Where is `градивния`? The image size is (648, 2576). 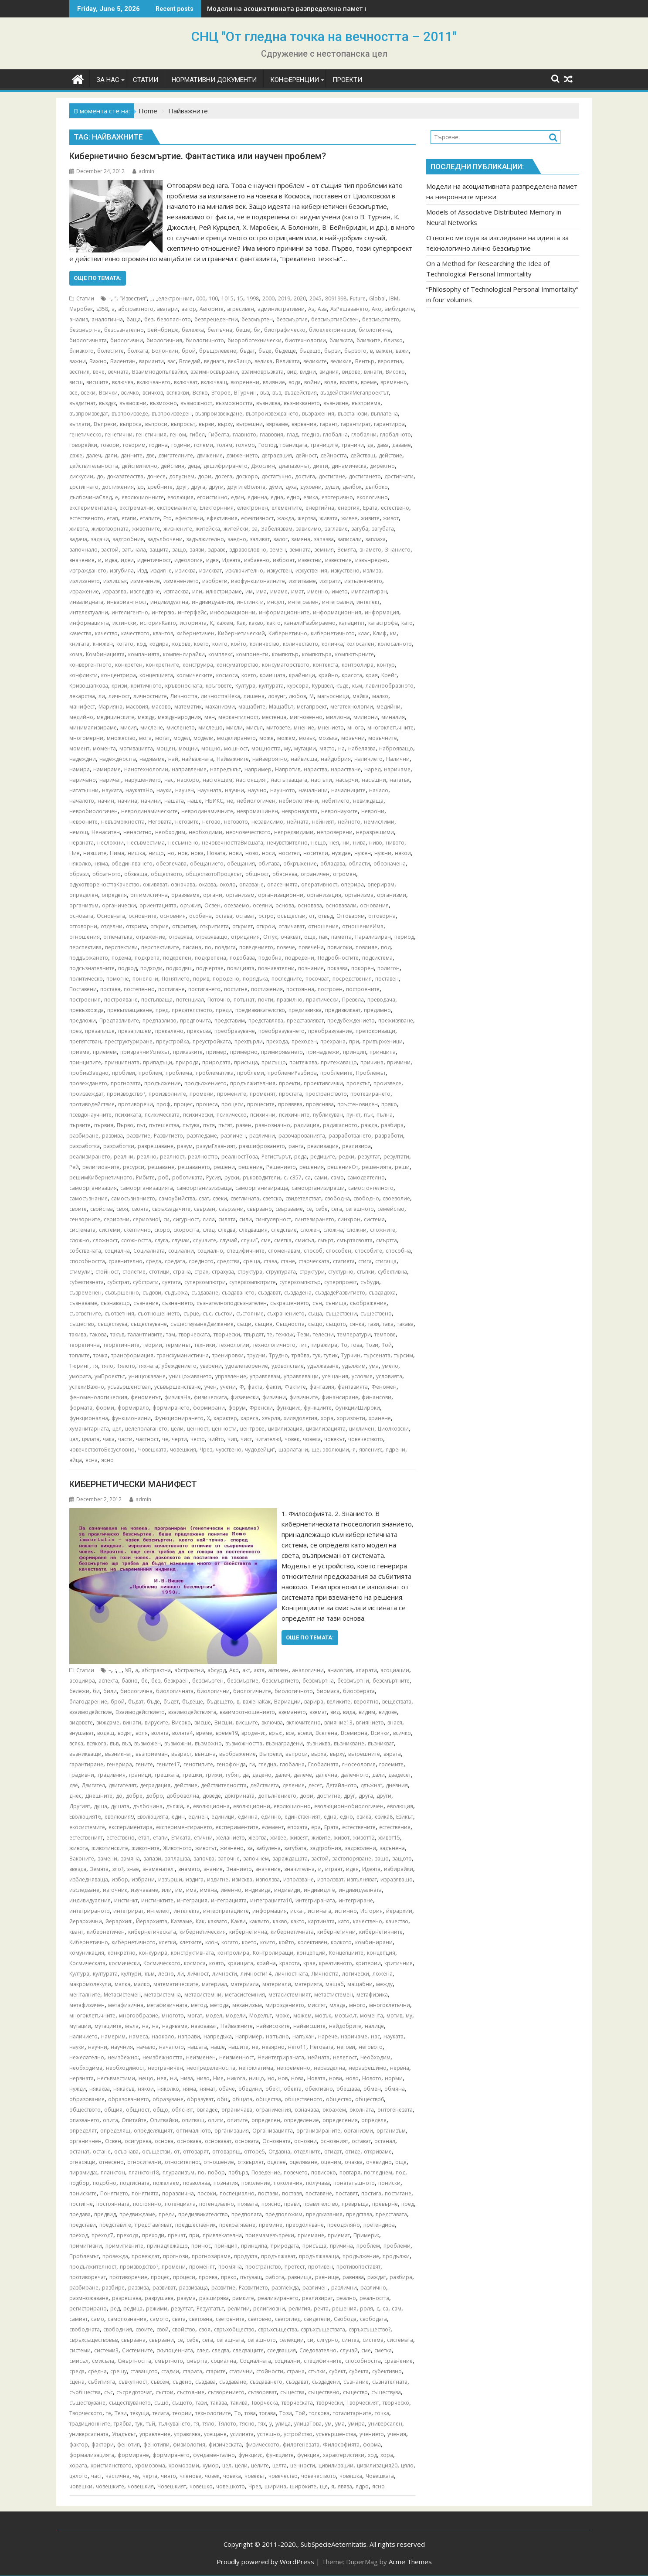 градивния is located at coordinates (112, 1775).